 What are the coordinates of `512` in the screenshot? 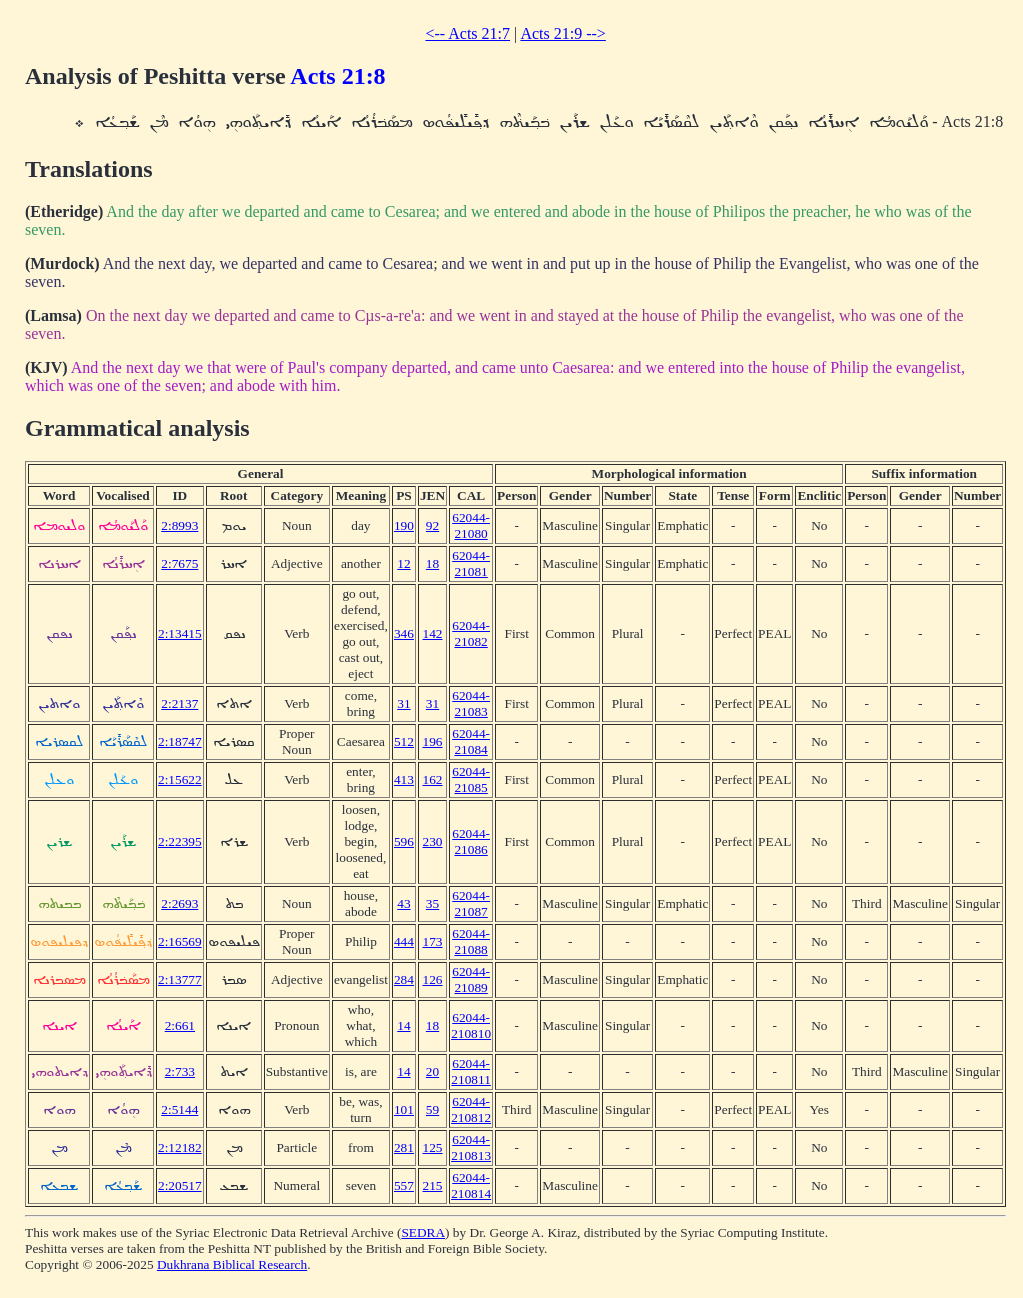 It's located at (404, 741).